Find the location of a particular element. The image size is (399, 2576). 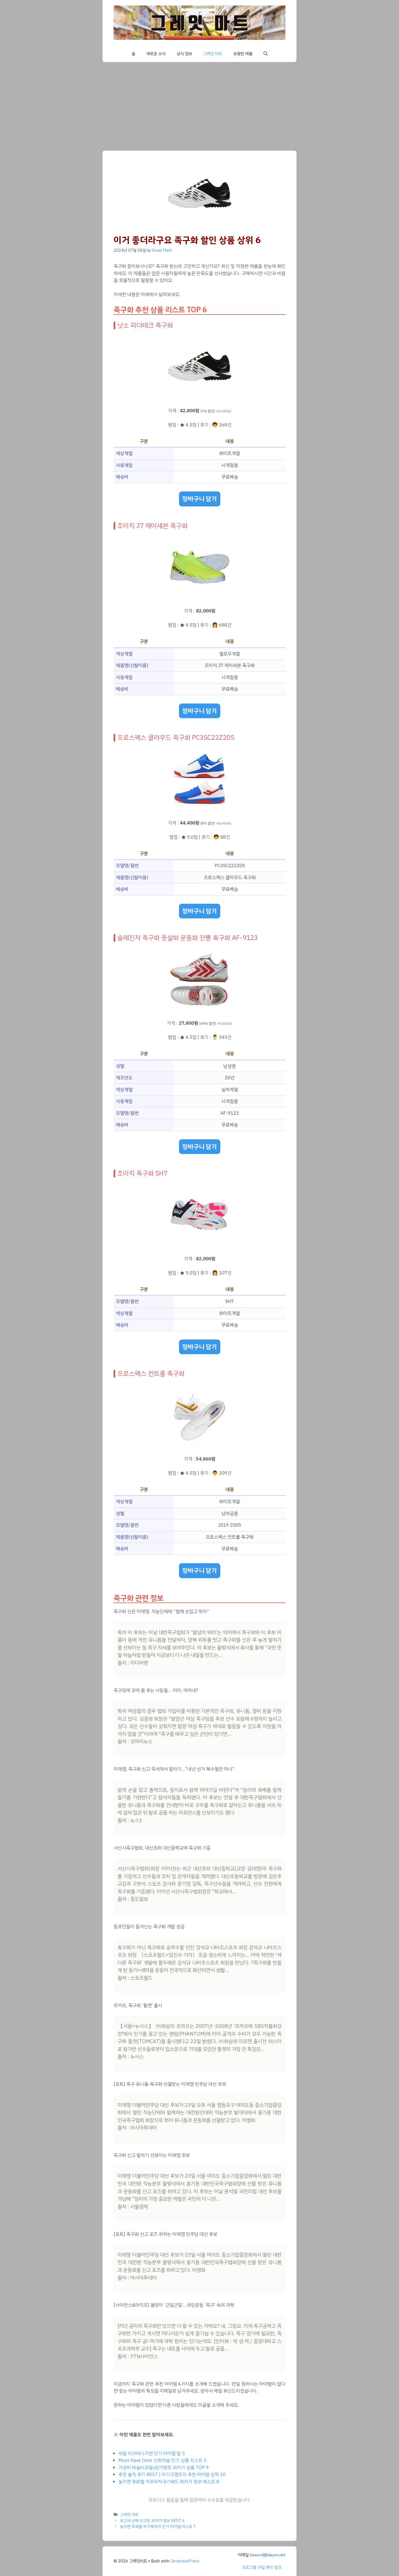

유용한 제품 is located at coordinates (242, 54).